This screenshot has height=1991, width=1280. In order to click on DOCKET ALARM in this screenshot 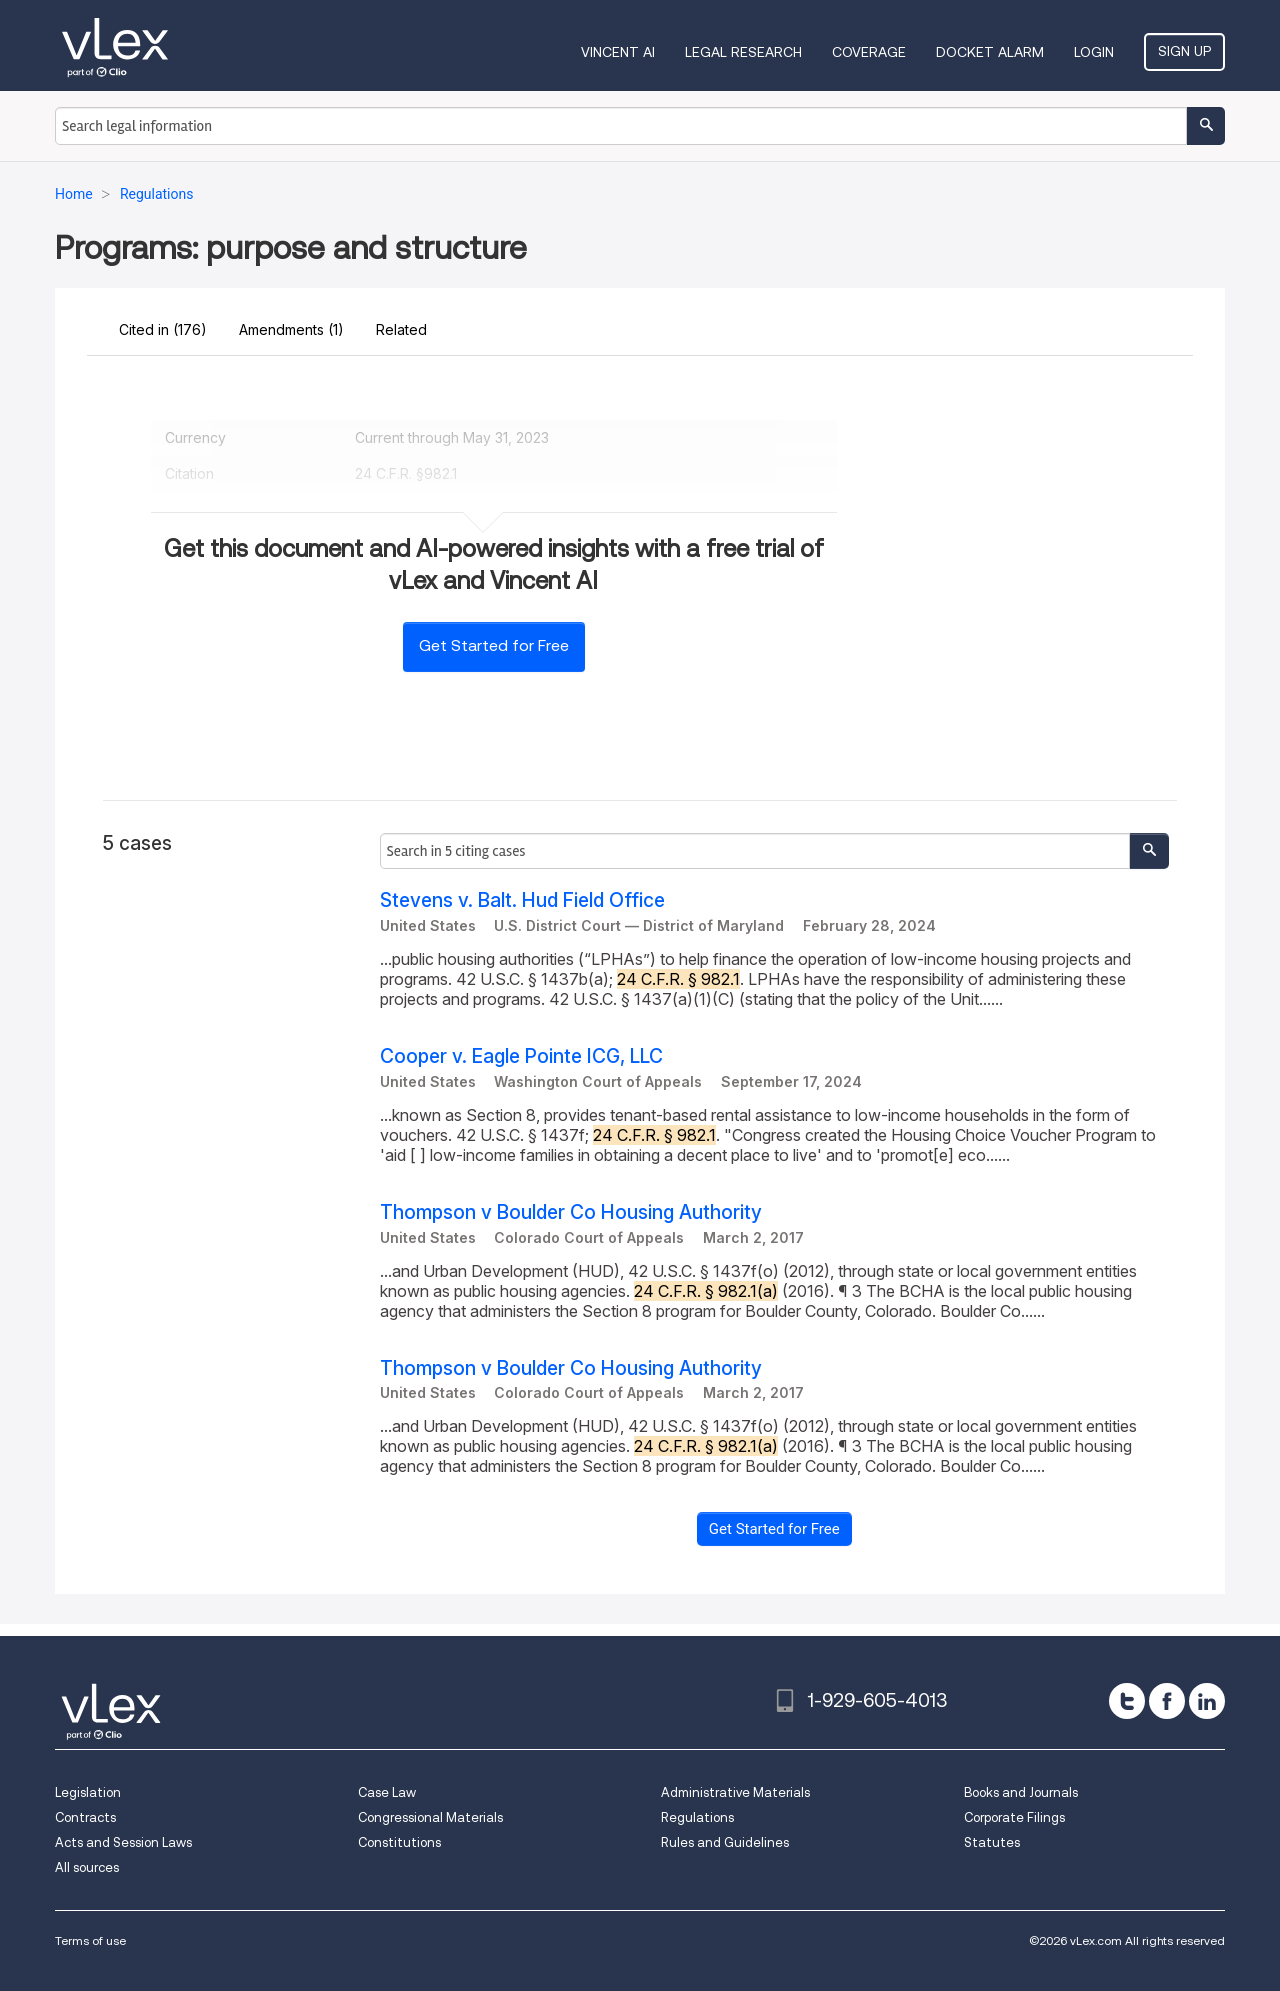, I will do `click(990, 52)`.